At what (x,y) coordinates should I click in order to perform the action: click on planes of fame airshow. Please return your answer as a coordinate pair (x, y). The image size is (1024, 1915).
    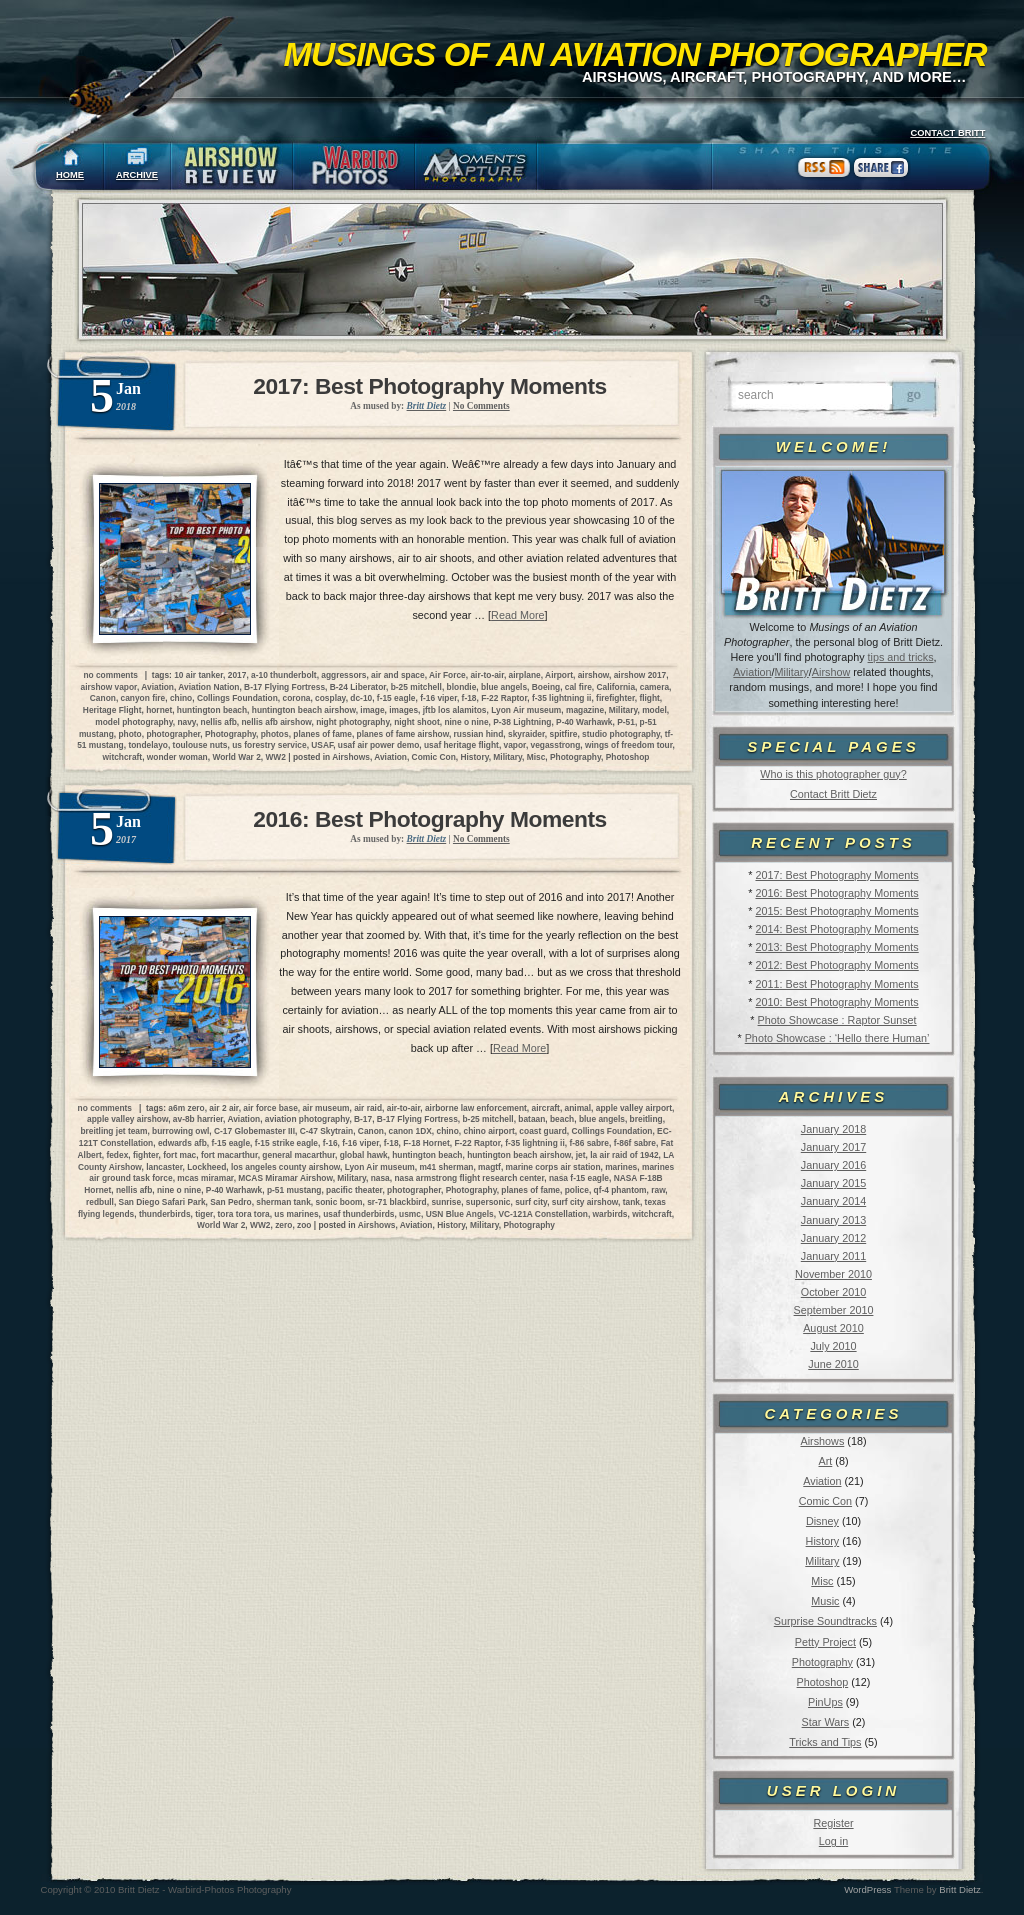
    Looking at the image, I should click on (403, 734).